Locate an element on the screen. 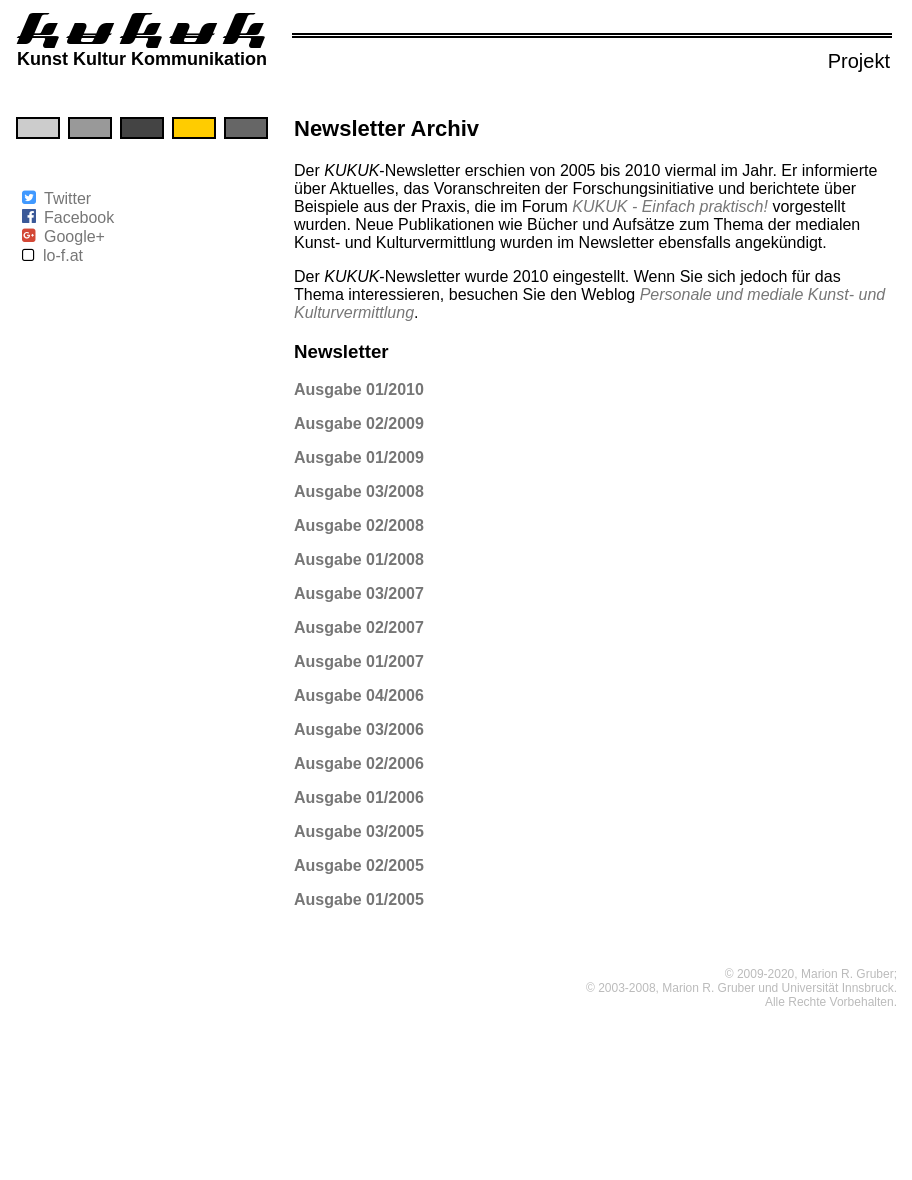 The width and height of the screenshot is (912, 1180). Ausgabe 02/2005 is located at coordinates (359, 865).